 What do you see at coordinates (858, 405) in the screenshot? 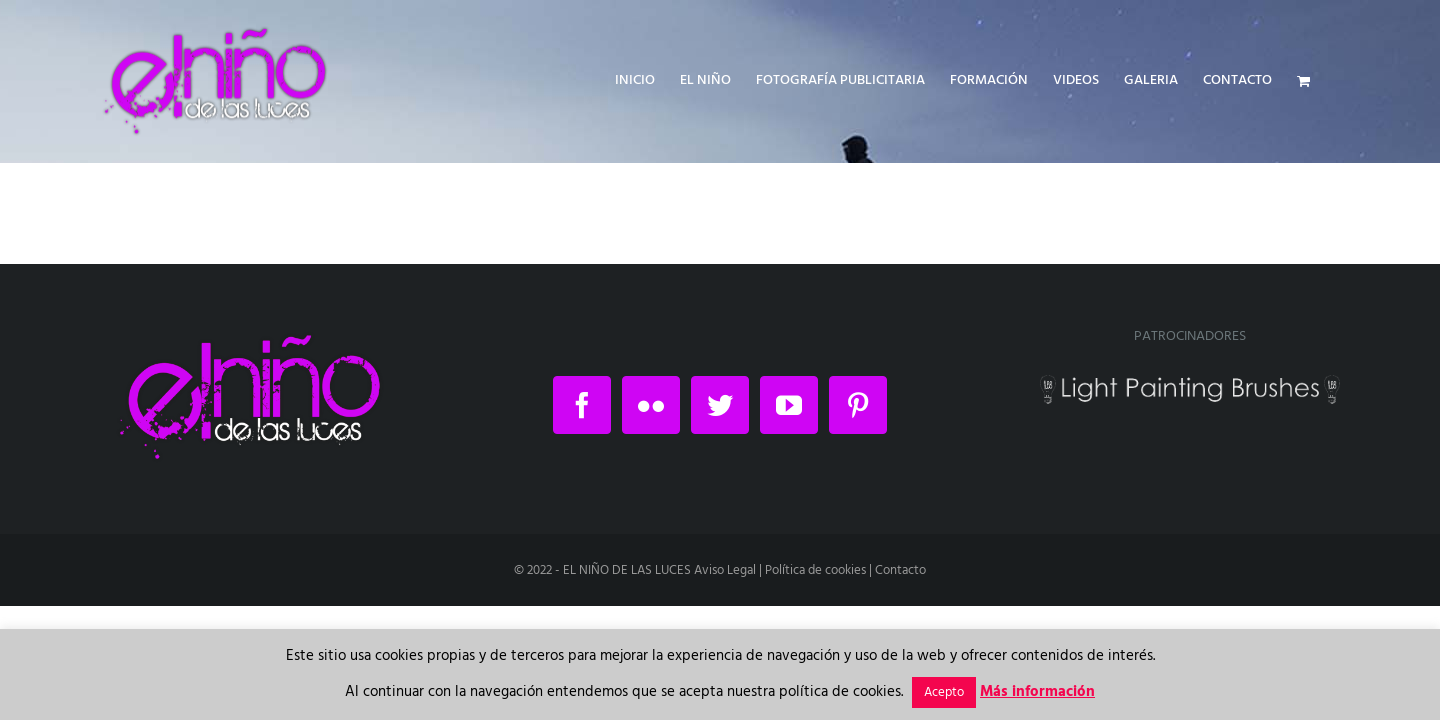
I see `[Pinterest]` at bounding box center [858, 405].